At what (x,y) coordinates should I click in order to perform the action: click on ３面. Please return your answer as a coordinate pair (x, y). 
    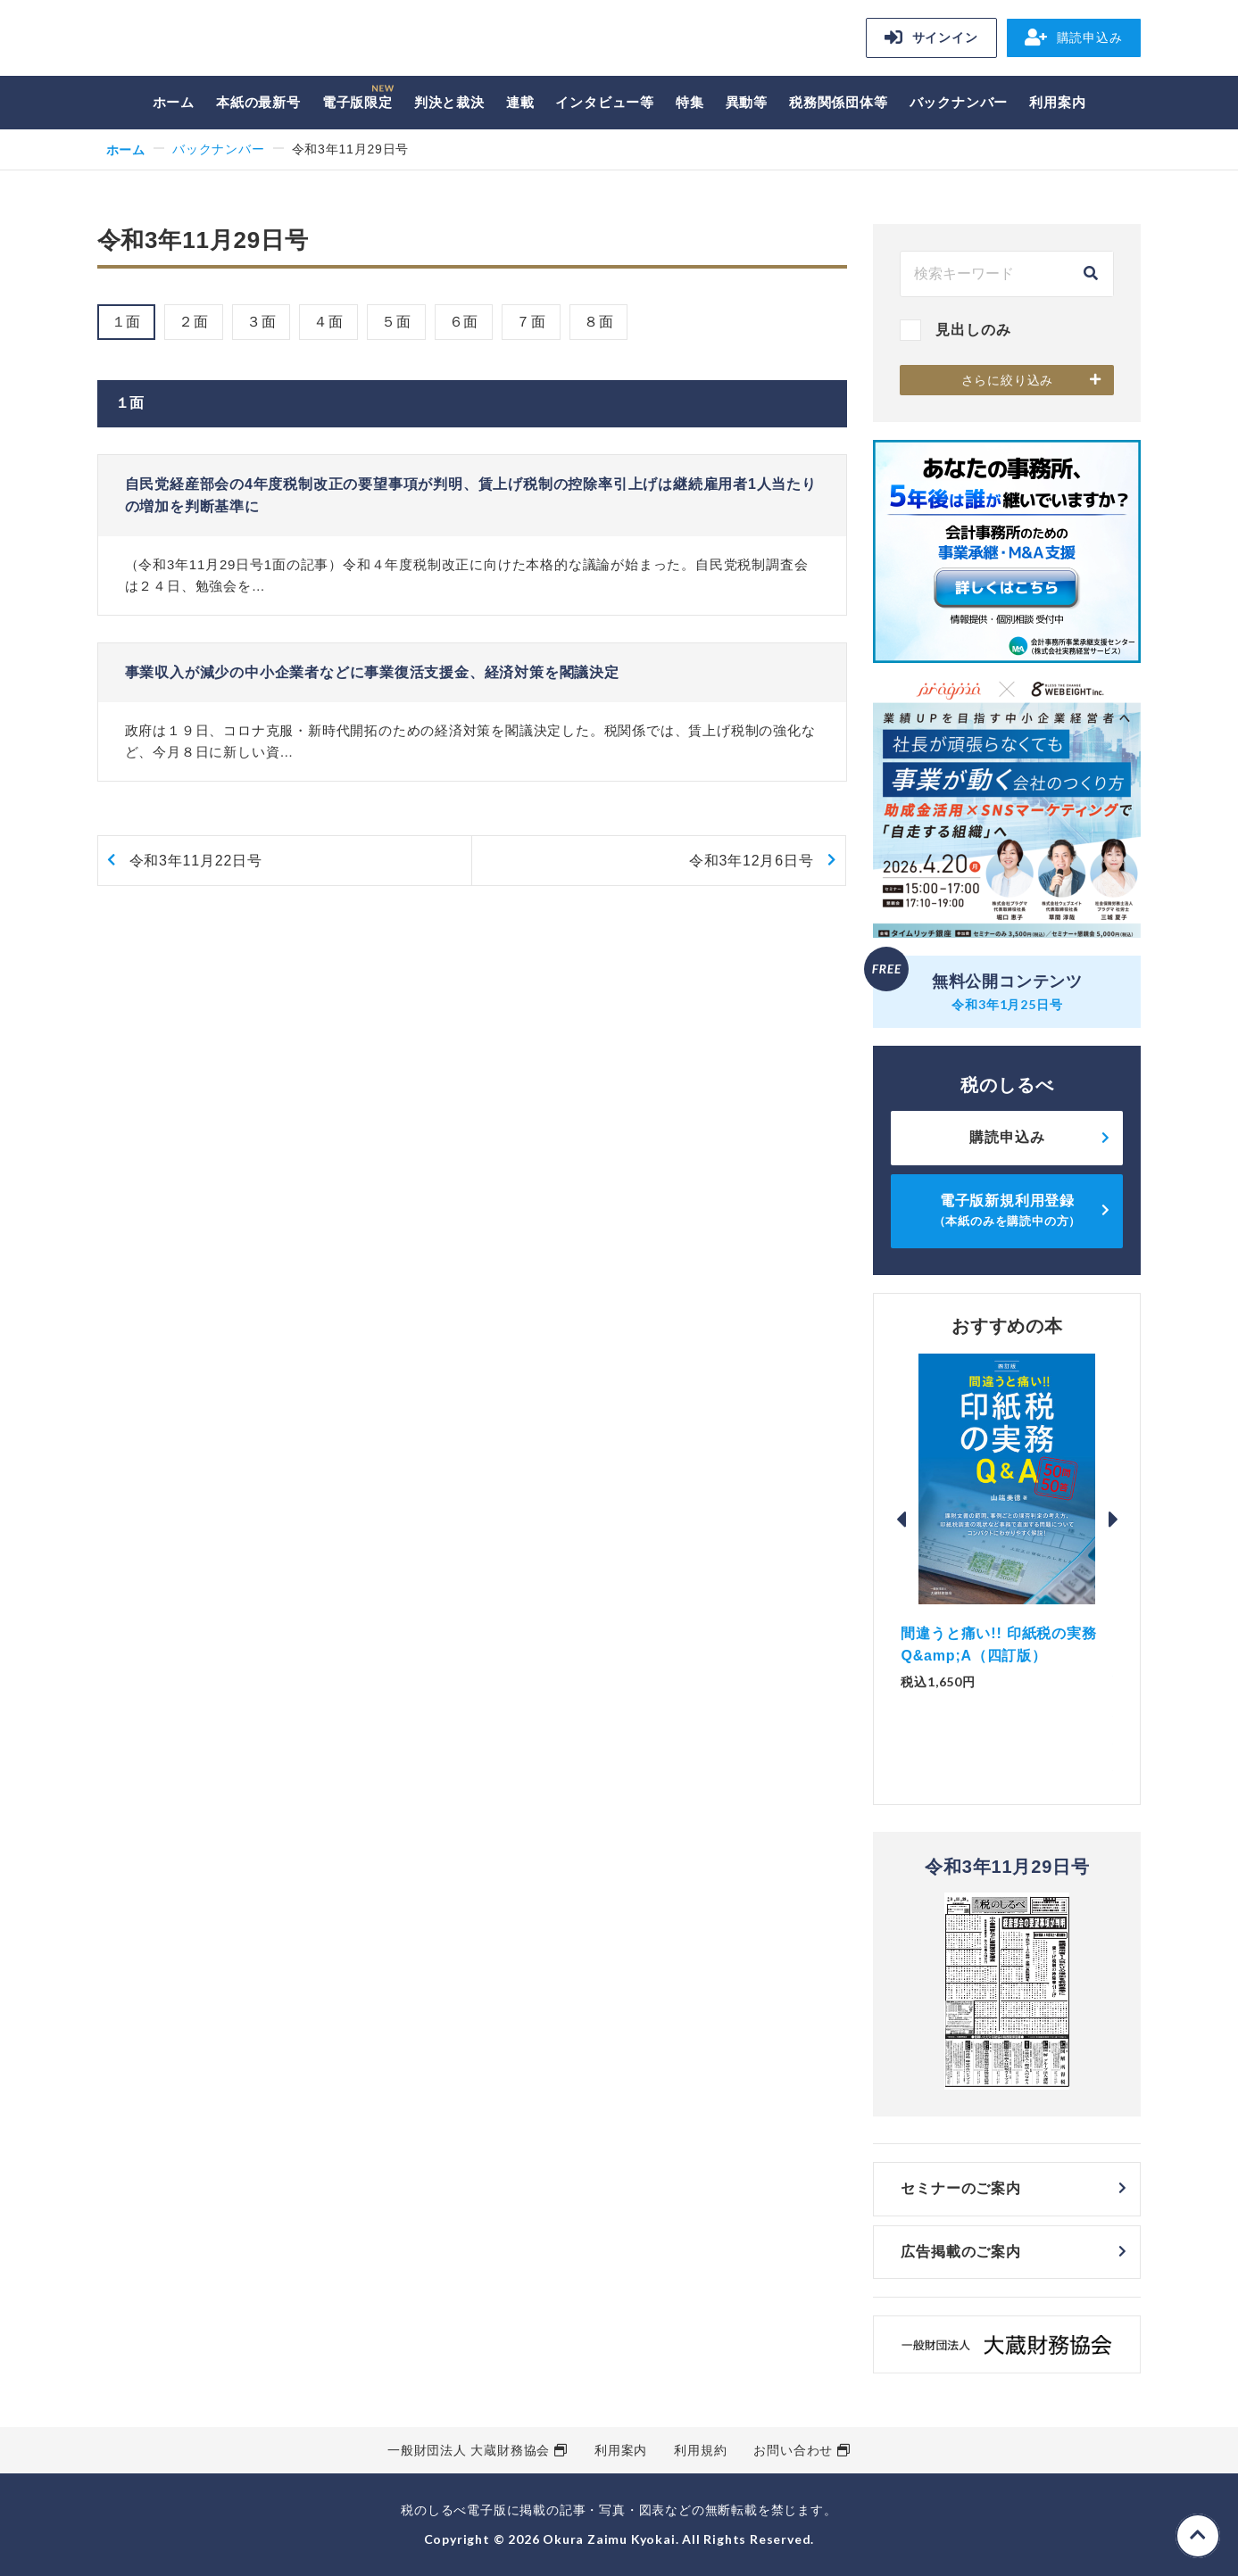
    Looking at the image, I should click on (261, 321).